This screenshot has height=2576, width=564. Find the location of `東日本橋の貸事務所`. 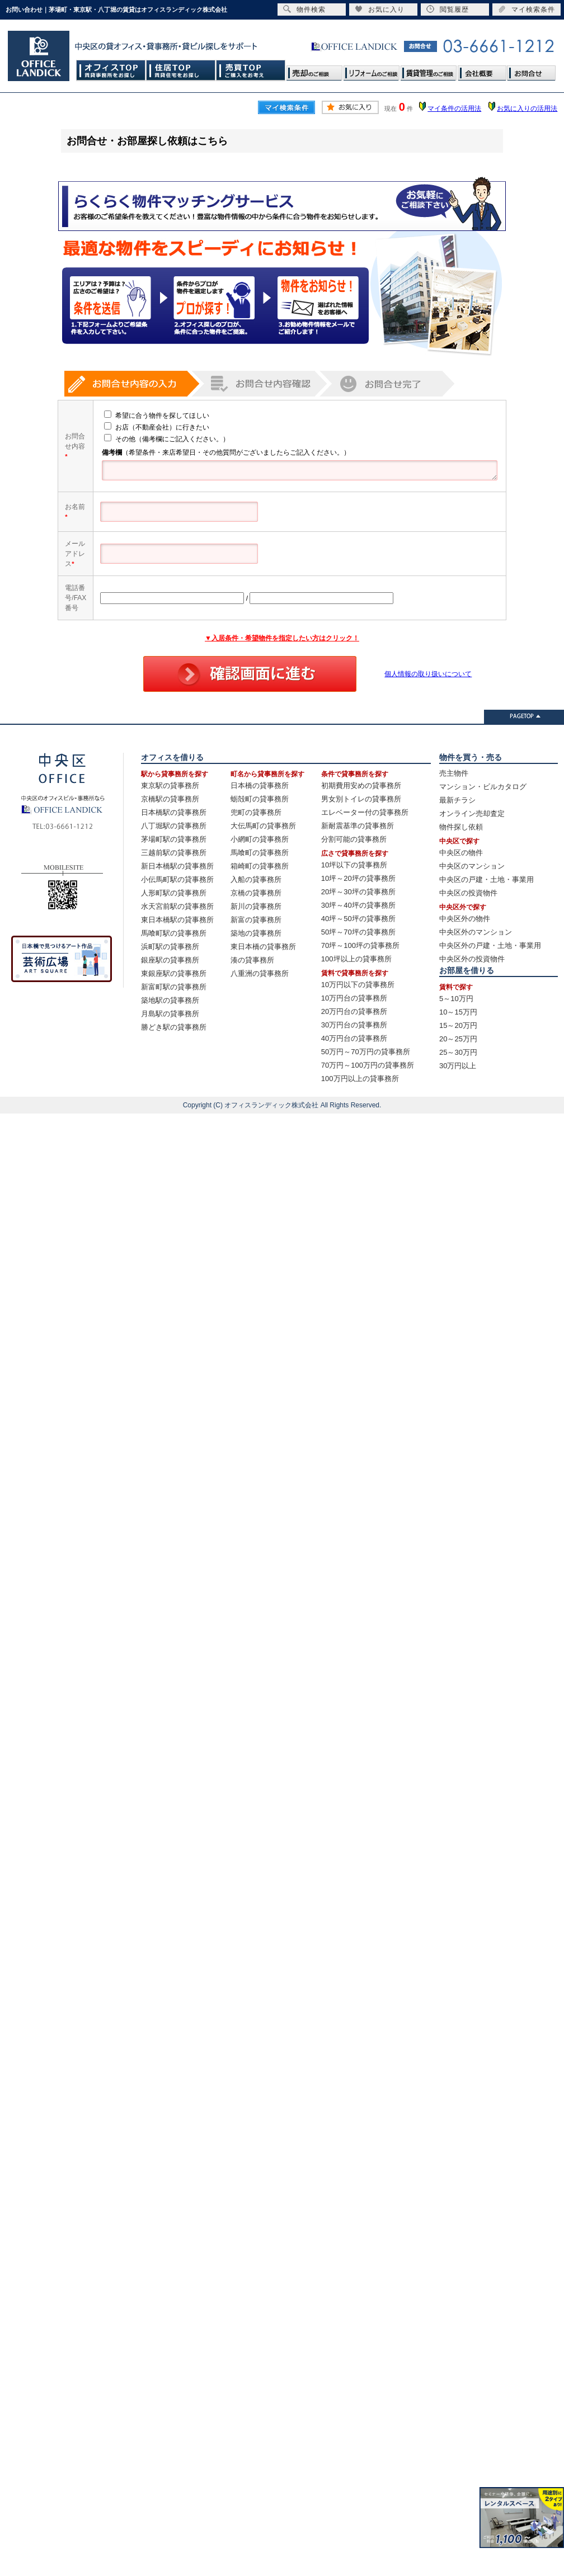

東日本橋の貸事務所 is located at coordinates (263, 946).